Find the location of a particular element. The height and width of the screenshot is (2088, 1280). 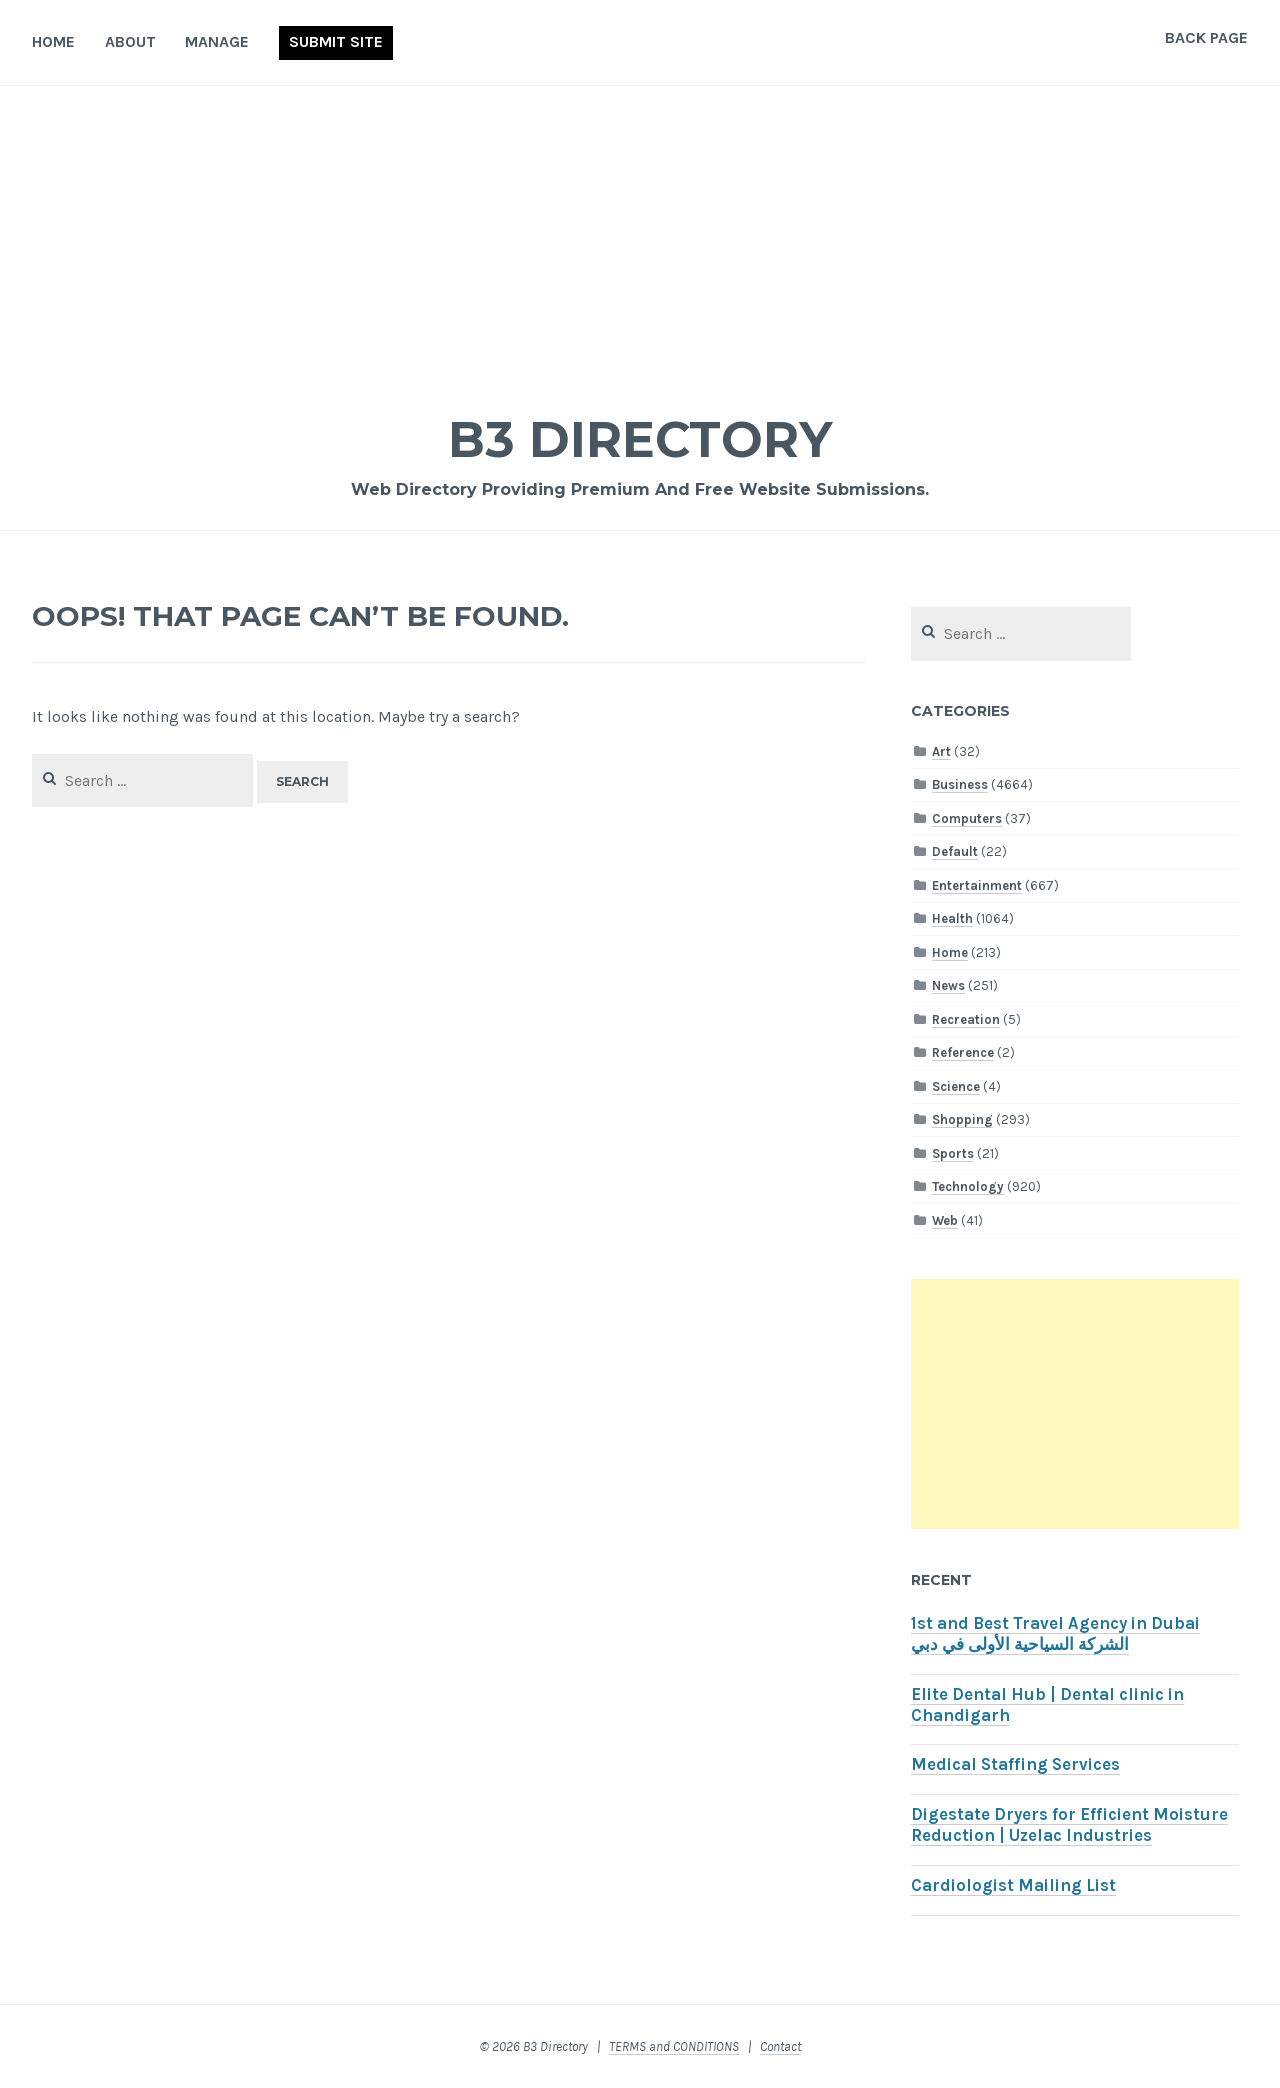

News is located at coordinates (948, 985).